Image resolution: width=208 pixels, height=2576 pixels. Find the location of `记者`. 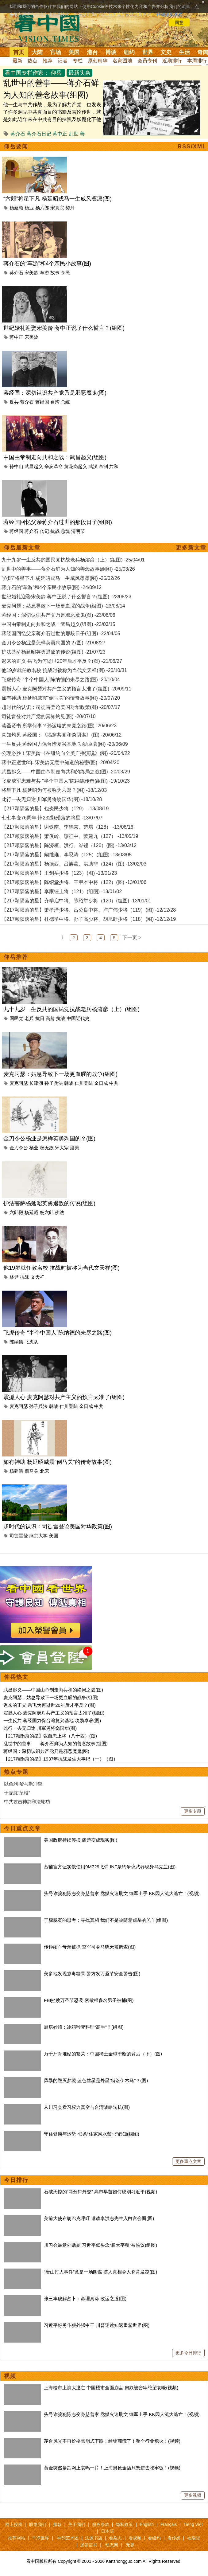

记者 is located at coordinates (62, 60).